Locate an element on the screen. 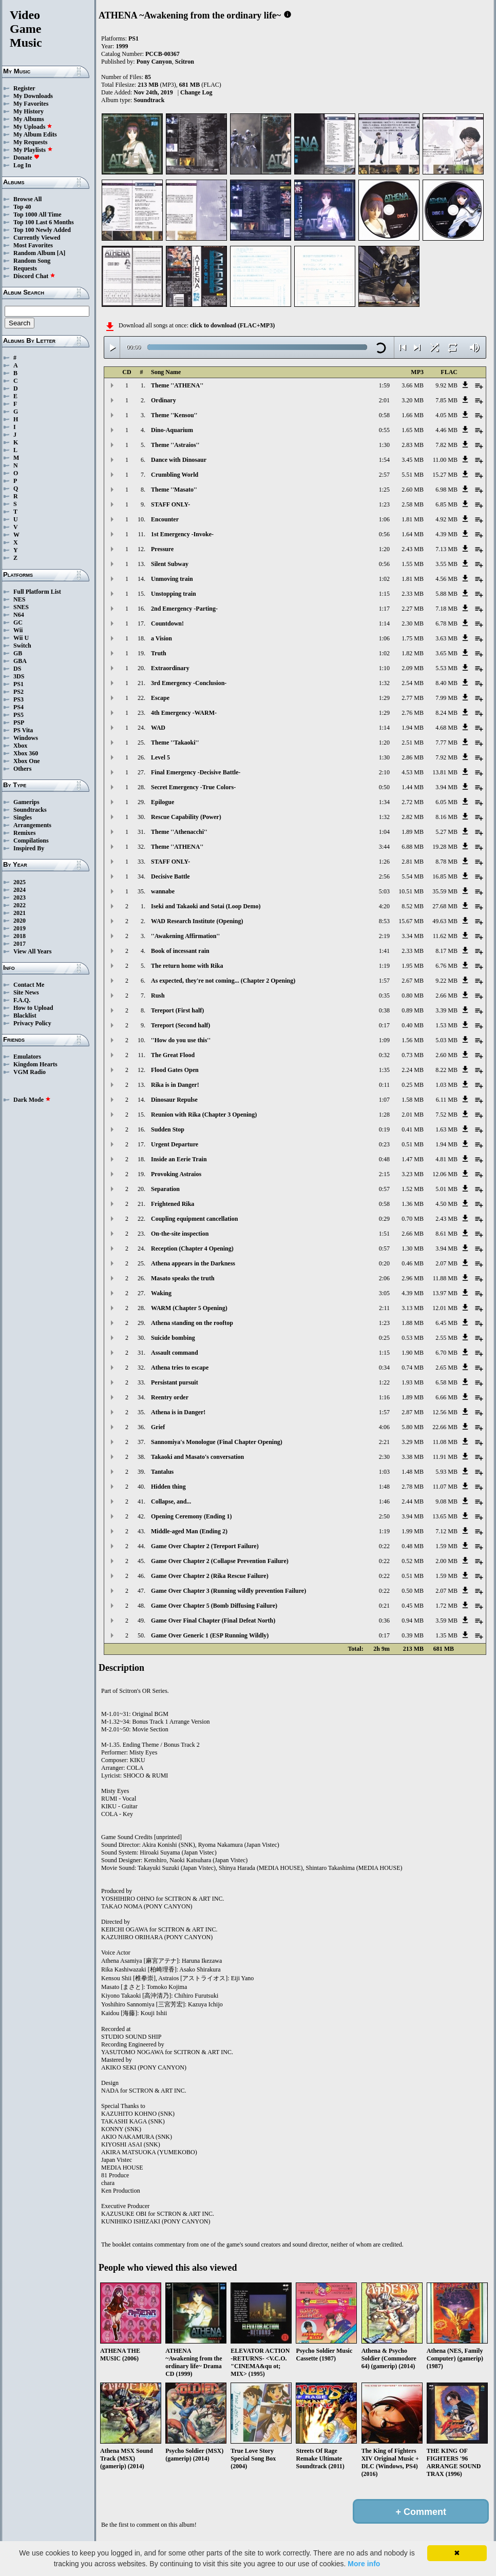 The width and height of the screenshot is (496, 2576). 2023 is located at coordinates (19, 897).